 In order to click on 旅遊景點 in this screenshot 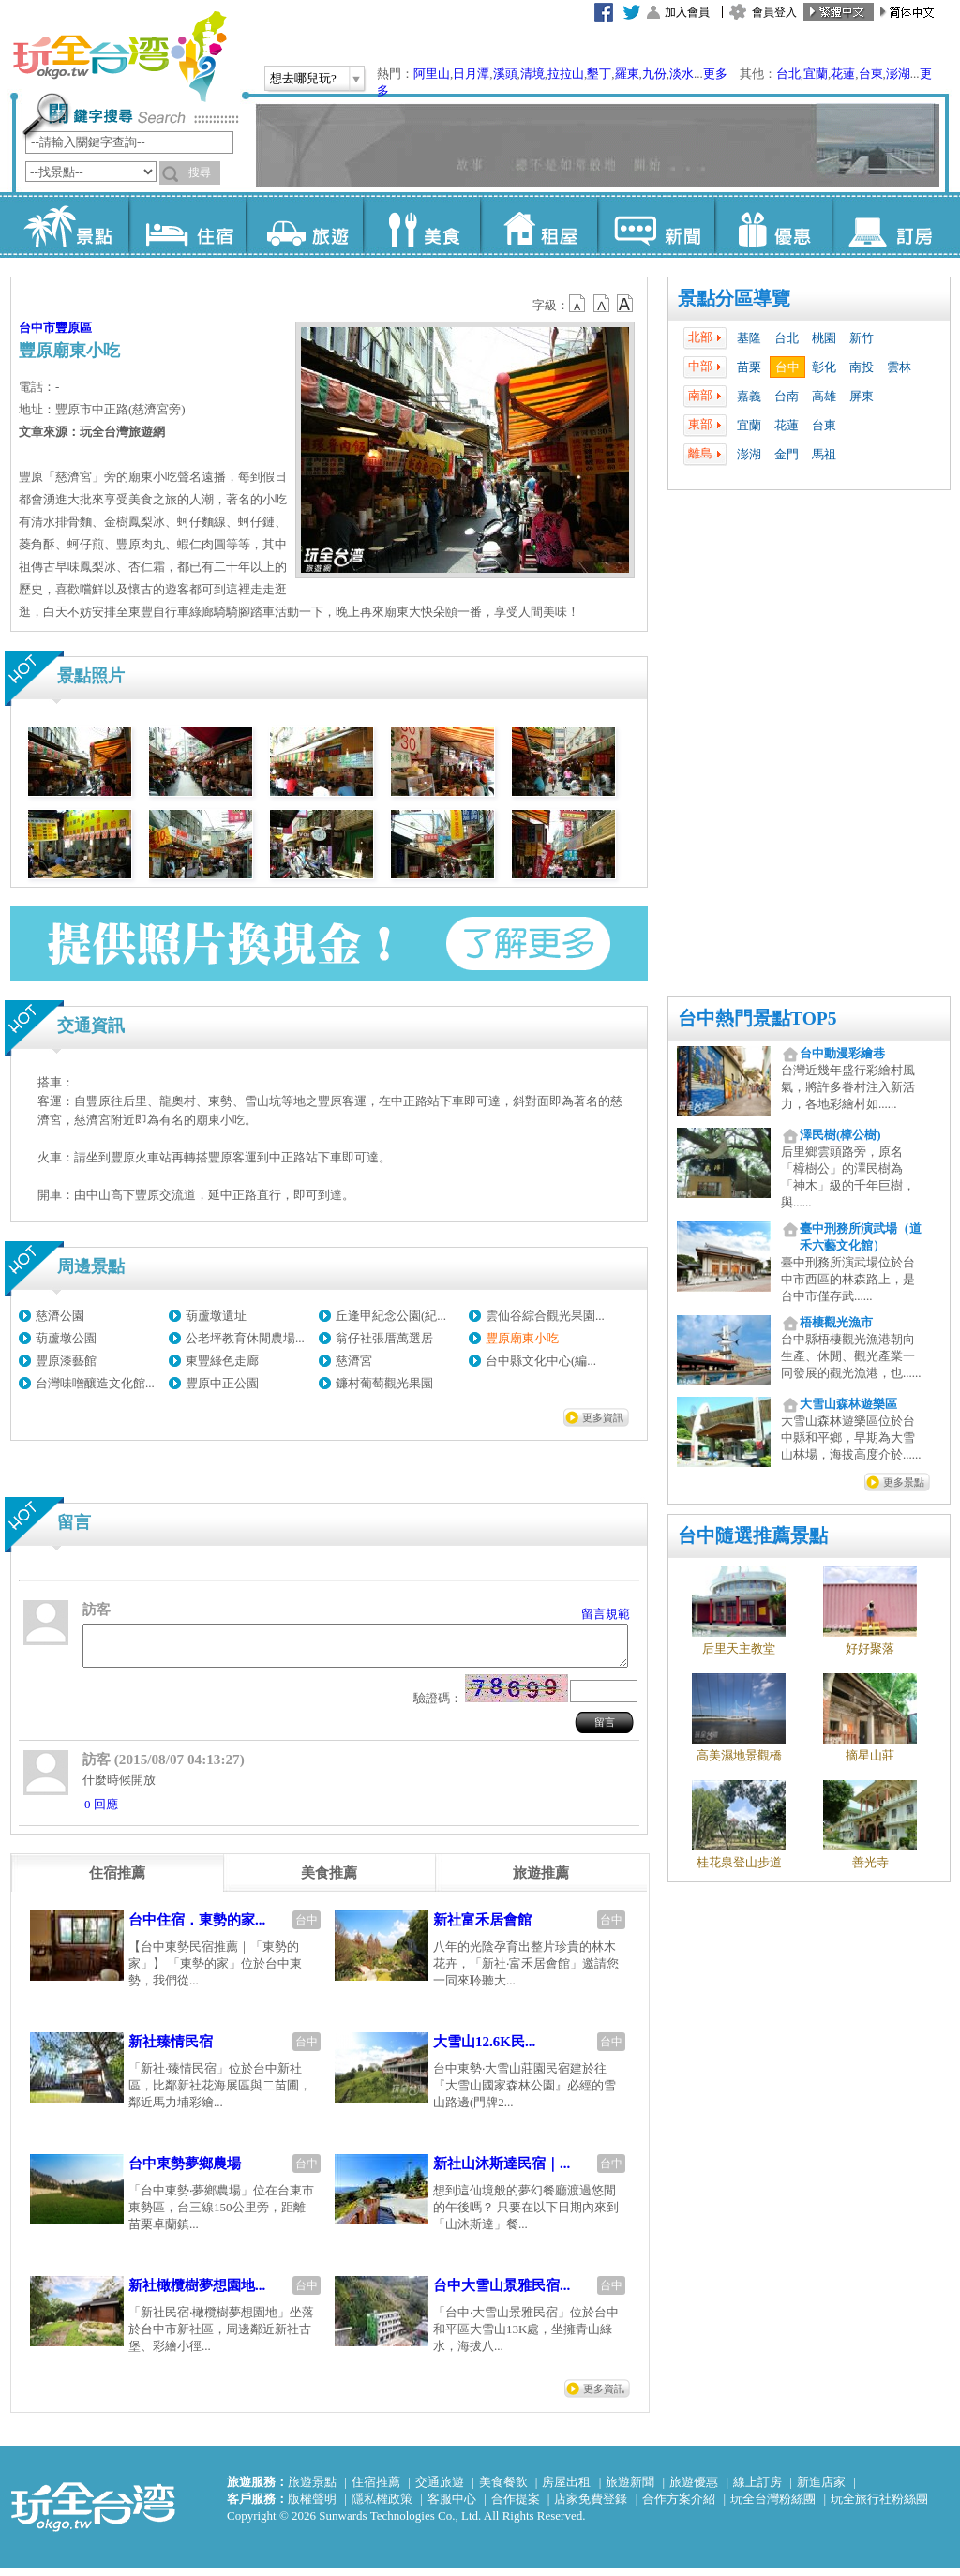, I will do `click(312, 2490)`.